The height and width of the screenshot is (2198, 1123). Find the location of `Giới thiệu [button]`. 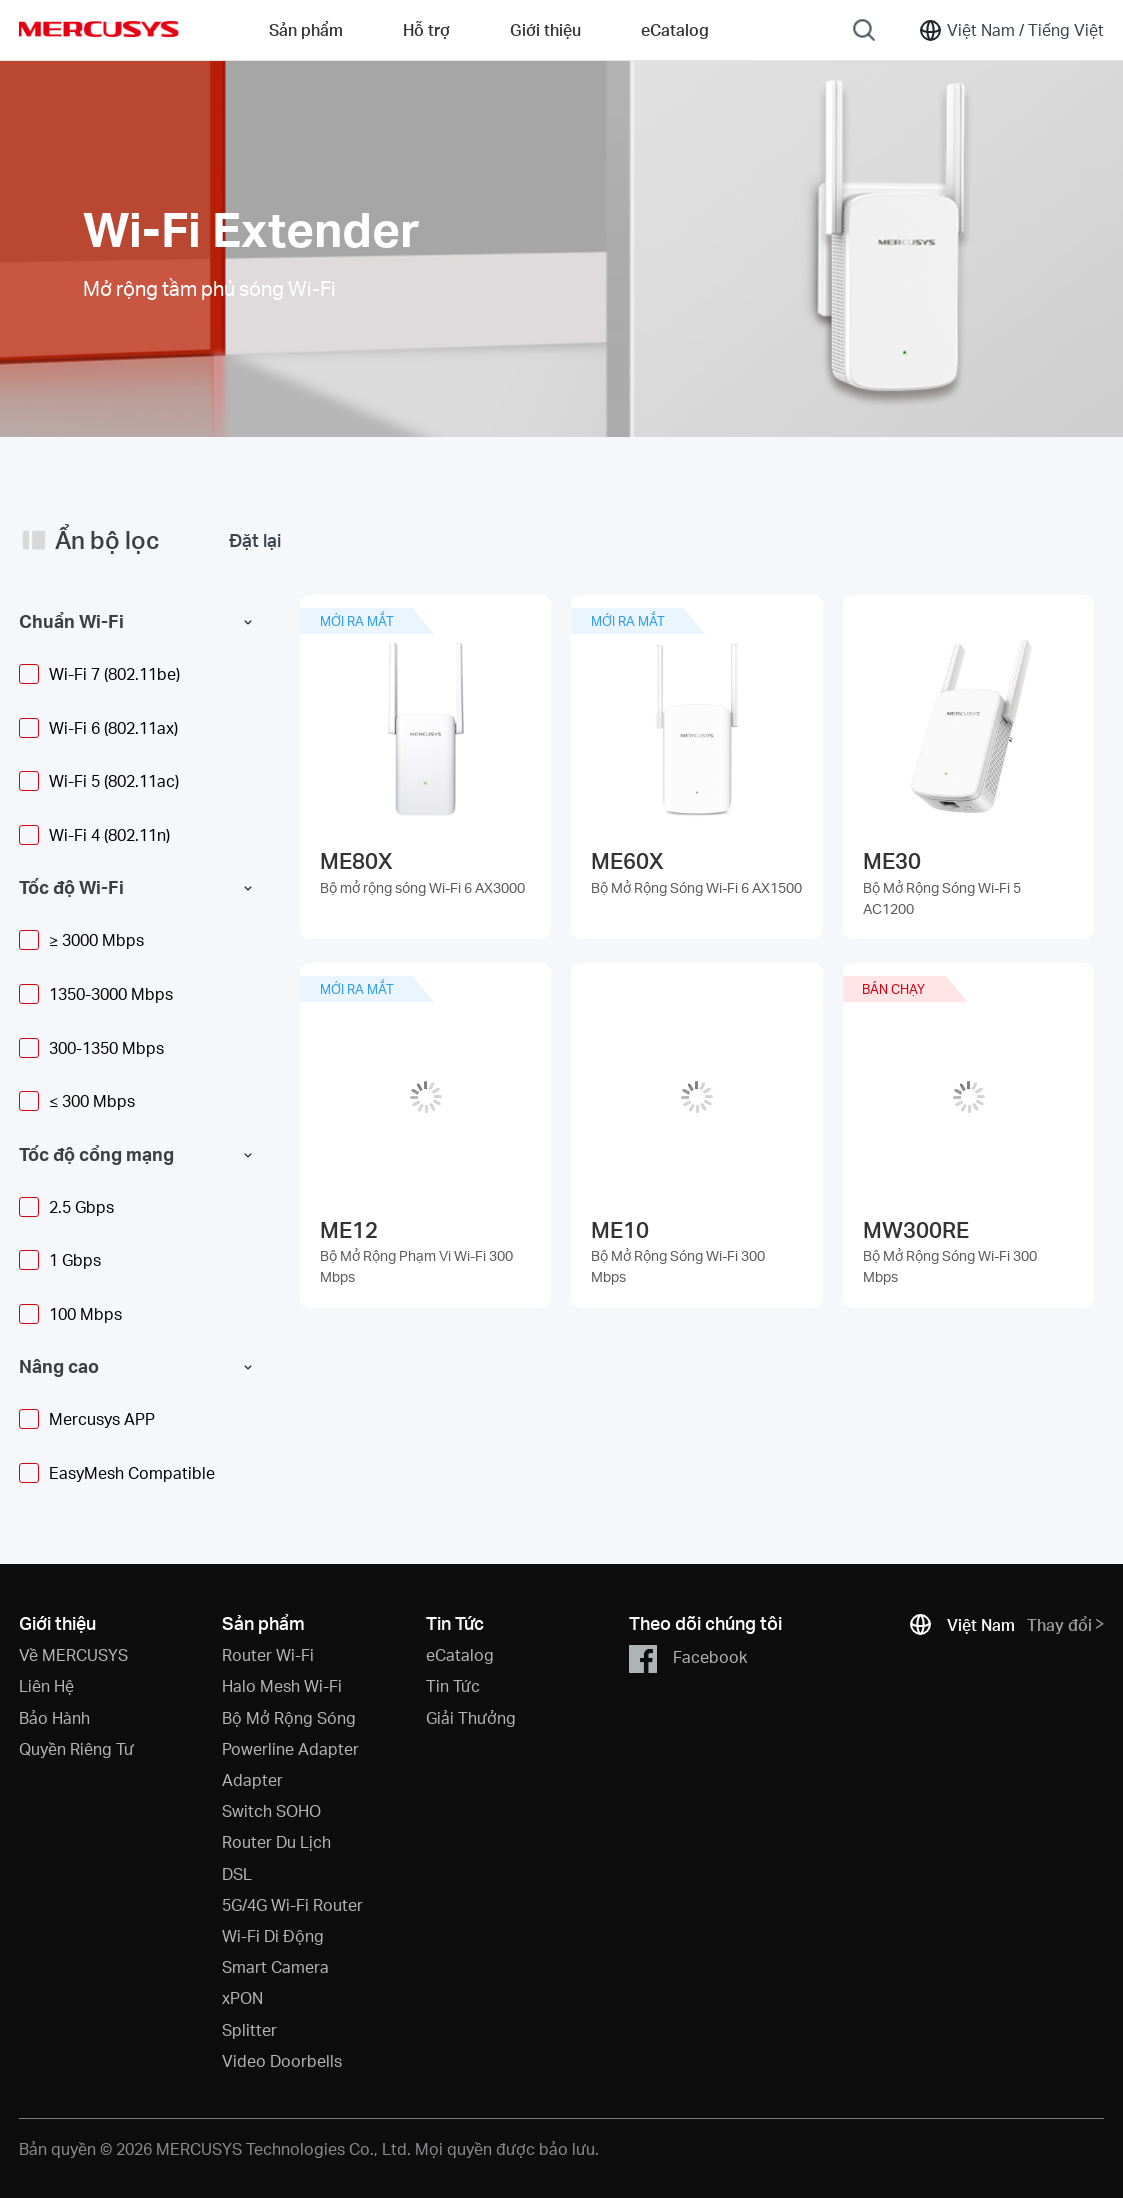

Giới thiệu [button] is located at coordinates (545, 29).